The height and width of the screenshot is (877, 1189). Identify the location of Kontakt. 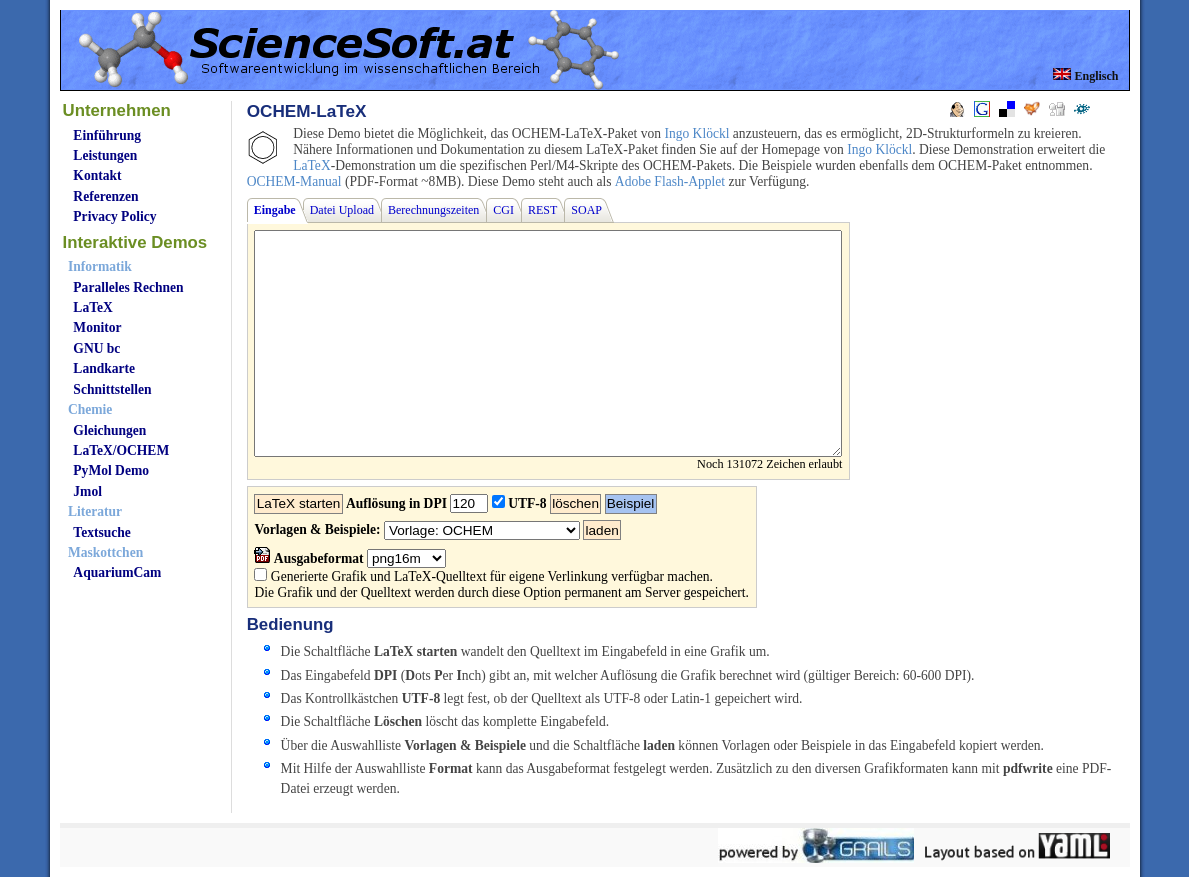
(97, 175).